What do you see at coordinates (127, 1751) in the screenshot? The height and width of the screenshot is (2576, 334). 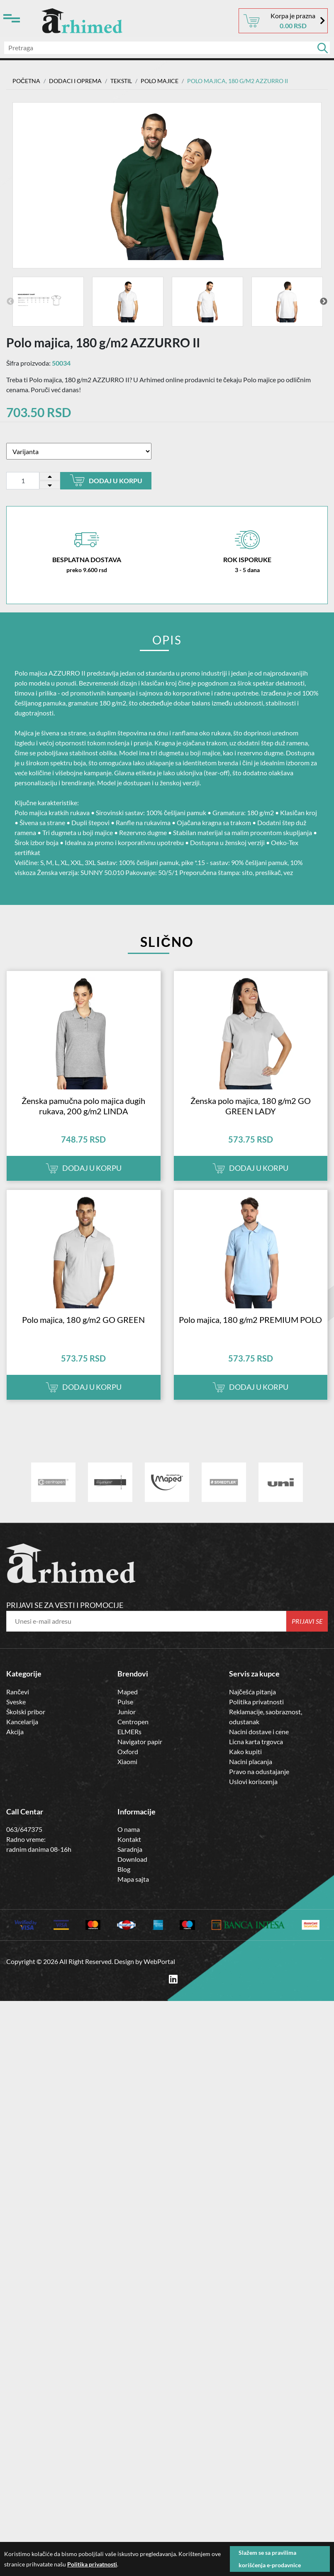 I see `Oxford` at bounding box center [127, 1751].